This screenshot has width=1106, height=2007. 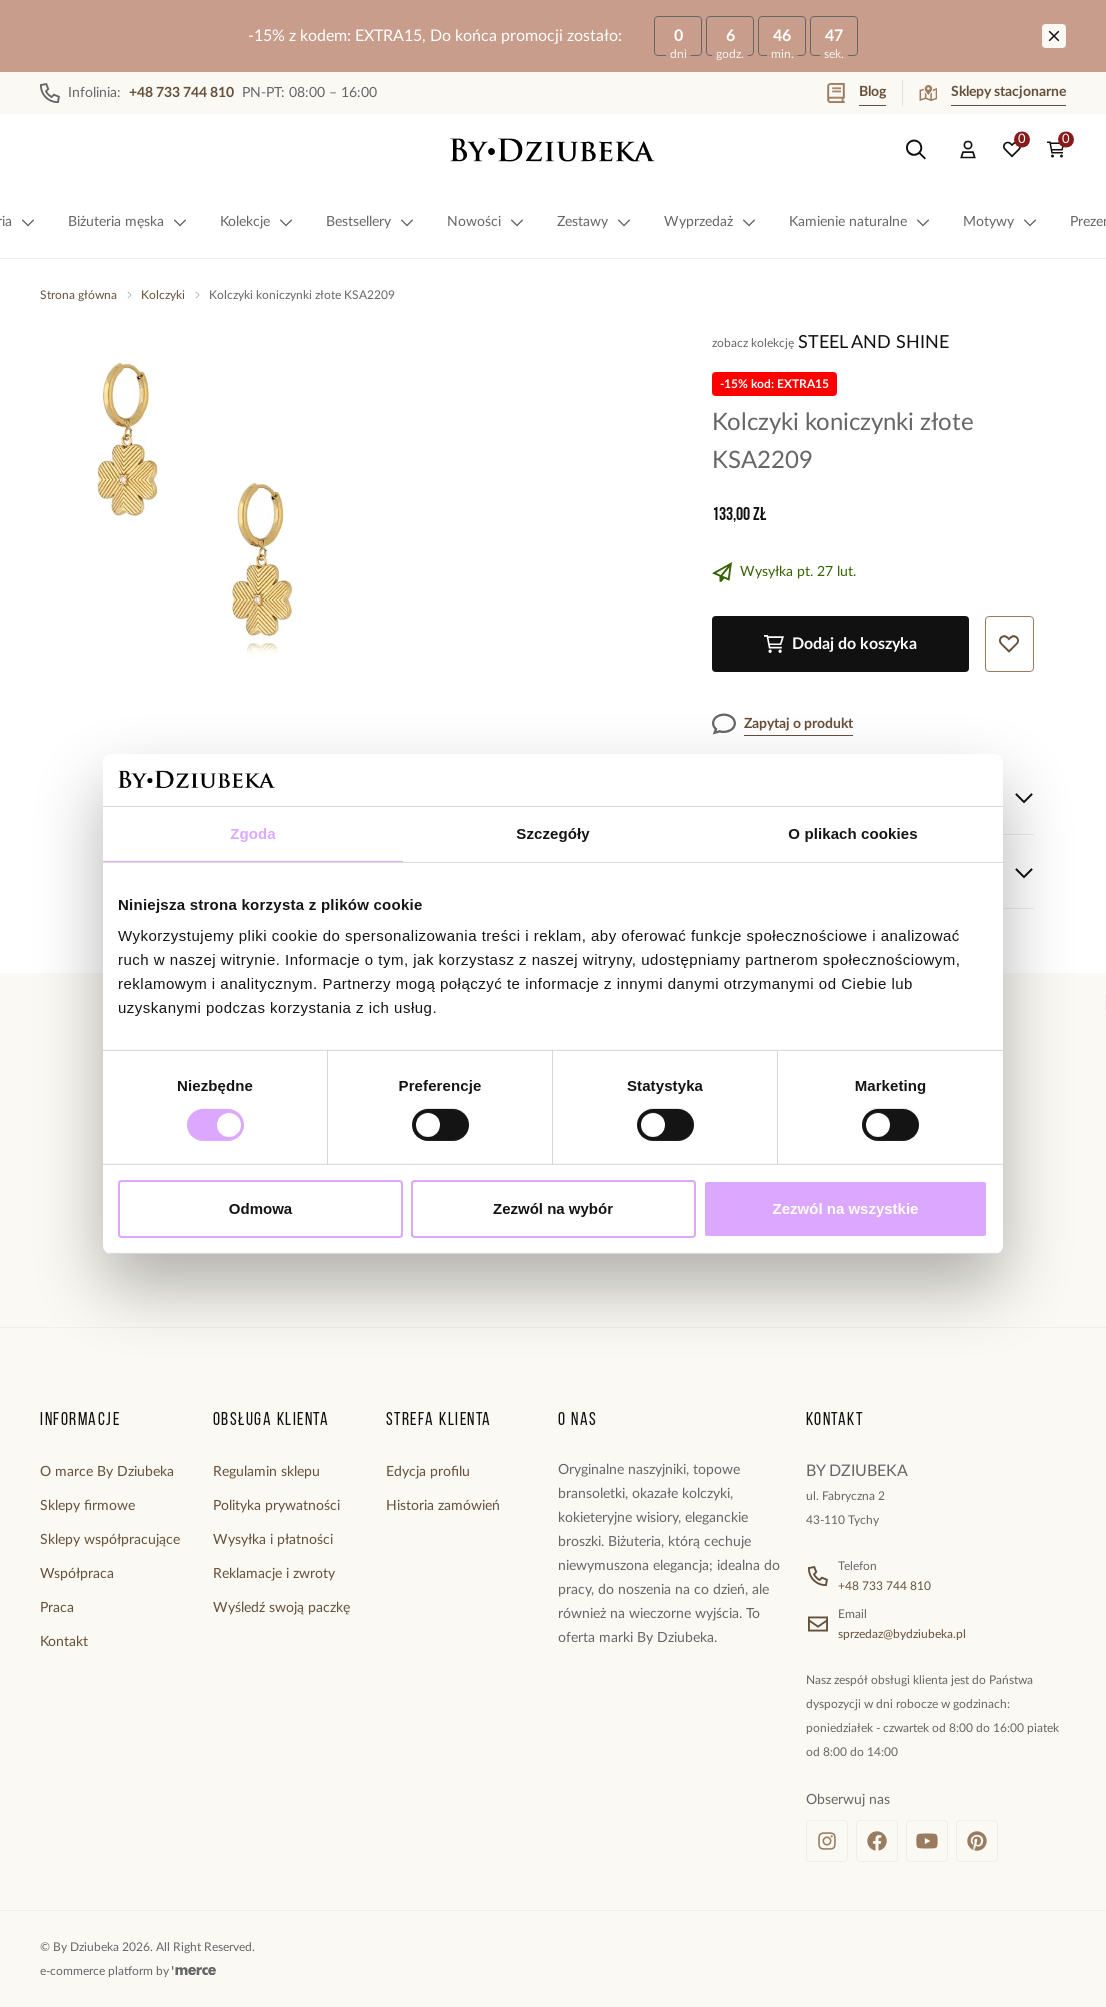 What do you see at coordinates (428, 1472) in the screenshot?
I see `Edycja profilu` at bounding box center [428, 1472].